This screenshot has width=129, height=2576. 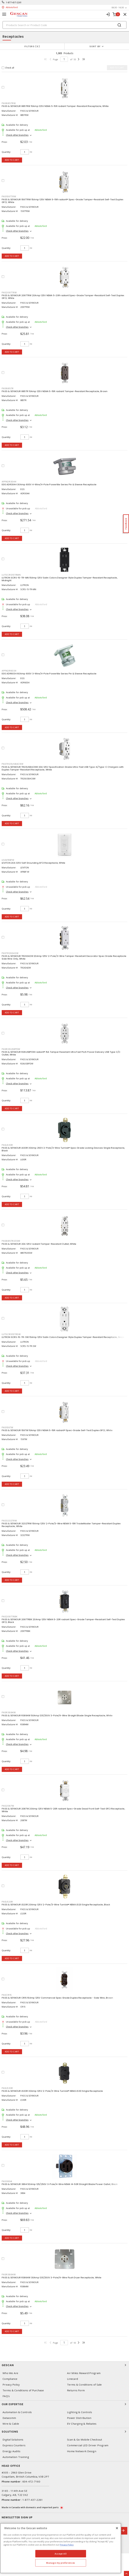 What do you see at coordinates (7, 1427) in the screenshot?
I see `PAS1597W` at bounding box center [7, 1427].